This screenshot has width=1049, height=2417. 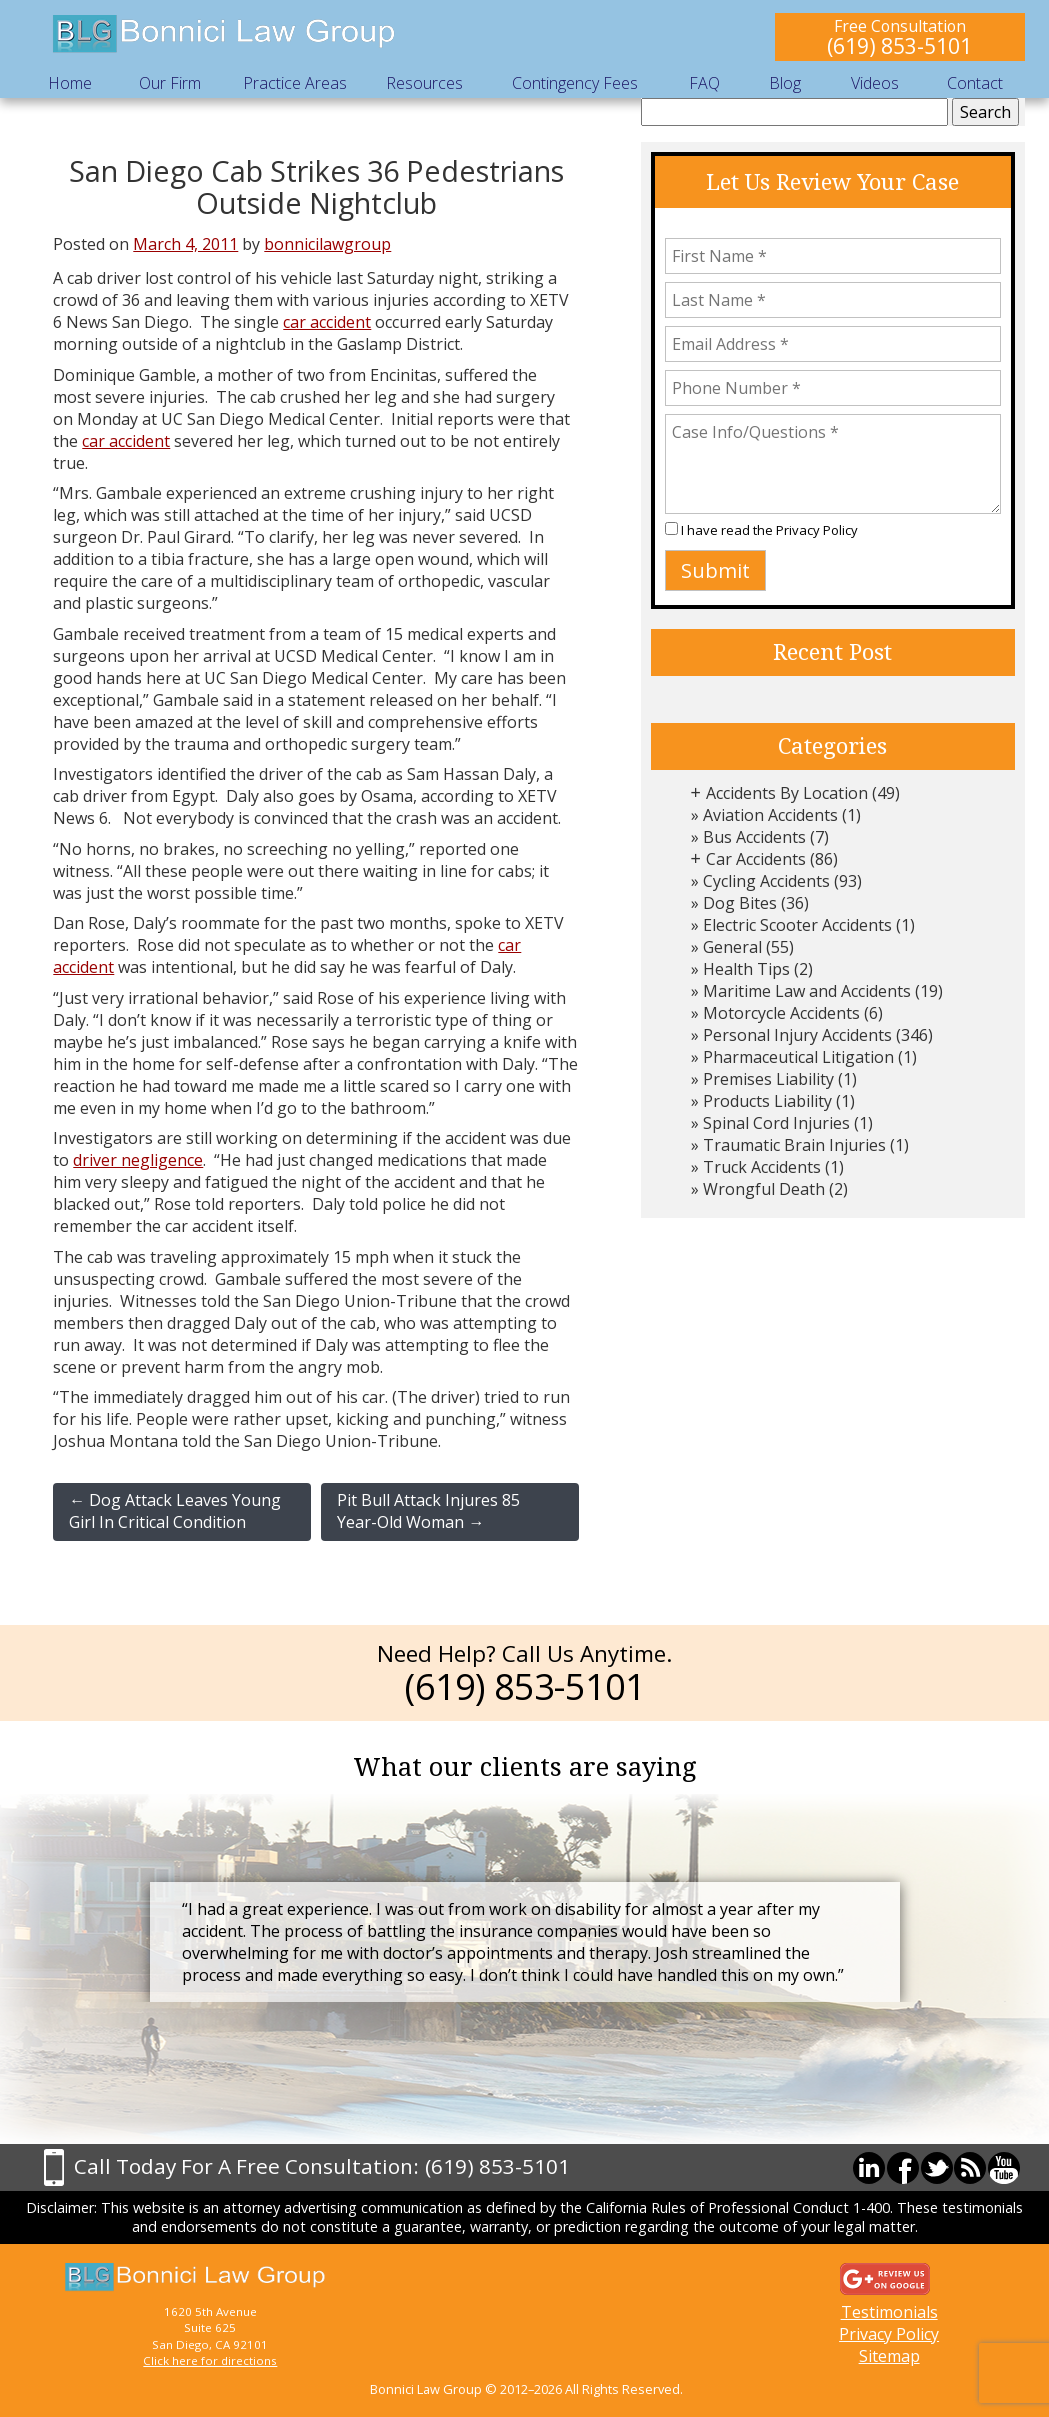 I want to click on Bonnici Law Group, so click(x=225, y=34).